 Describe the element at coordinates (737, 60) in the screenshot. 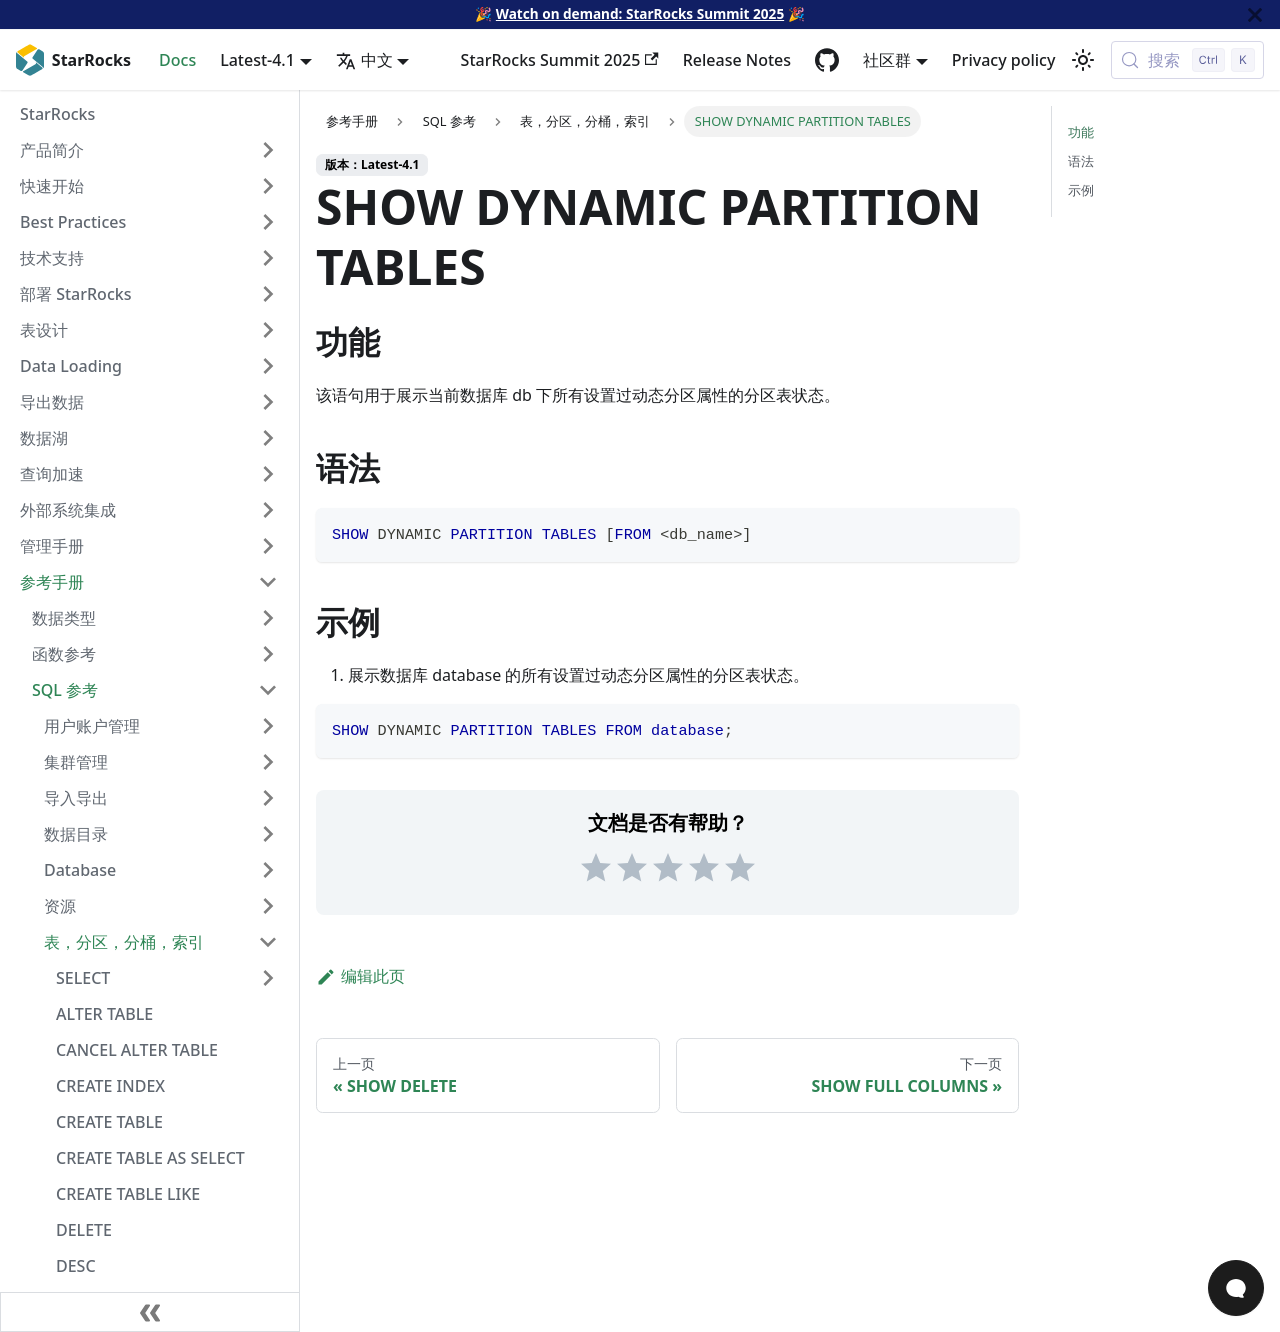

I see `Release Notes` at that location.